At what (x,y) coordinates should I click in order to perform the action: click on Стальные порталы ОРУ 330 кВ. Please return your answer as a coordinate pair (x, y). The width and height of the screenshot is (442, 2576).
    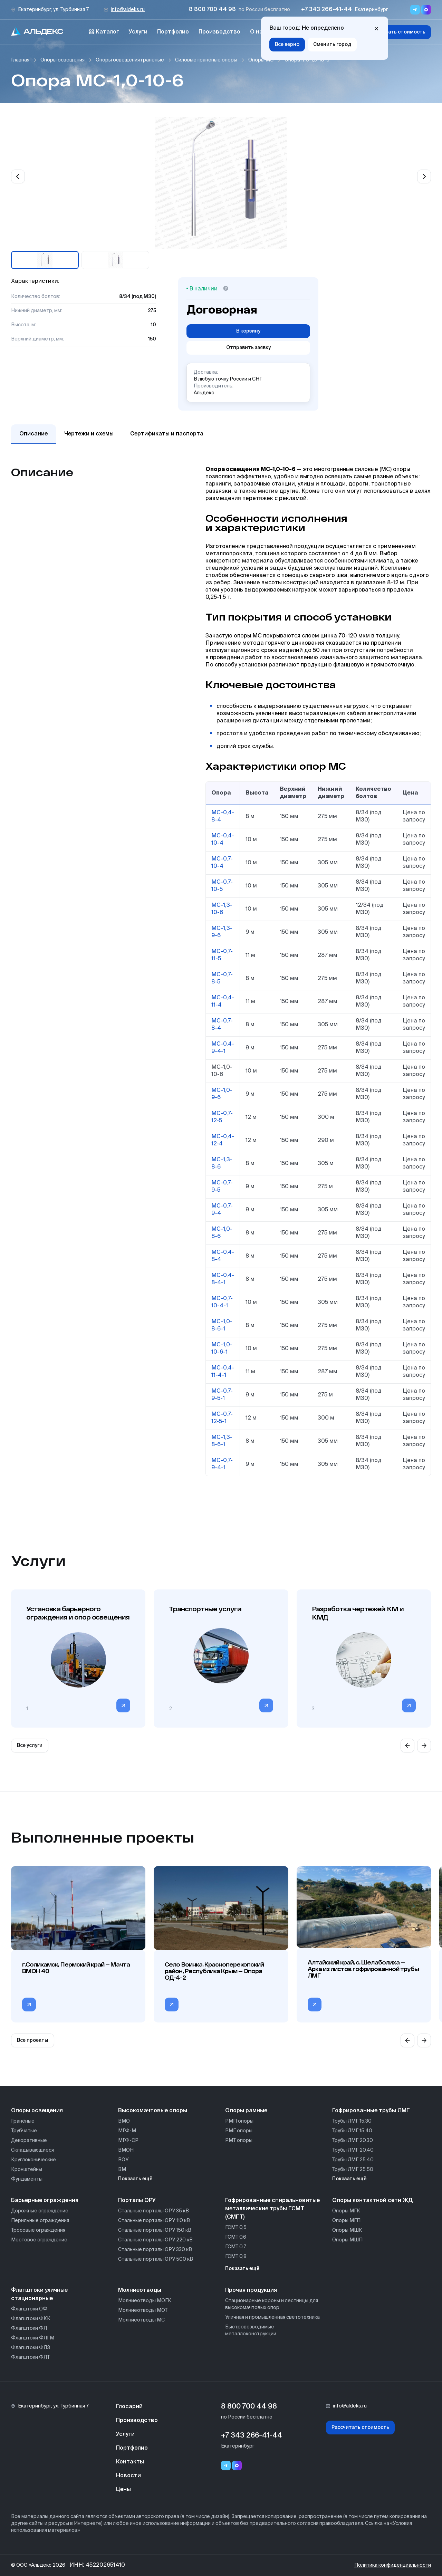
    Looking at the image, I should click on (155, 2249).